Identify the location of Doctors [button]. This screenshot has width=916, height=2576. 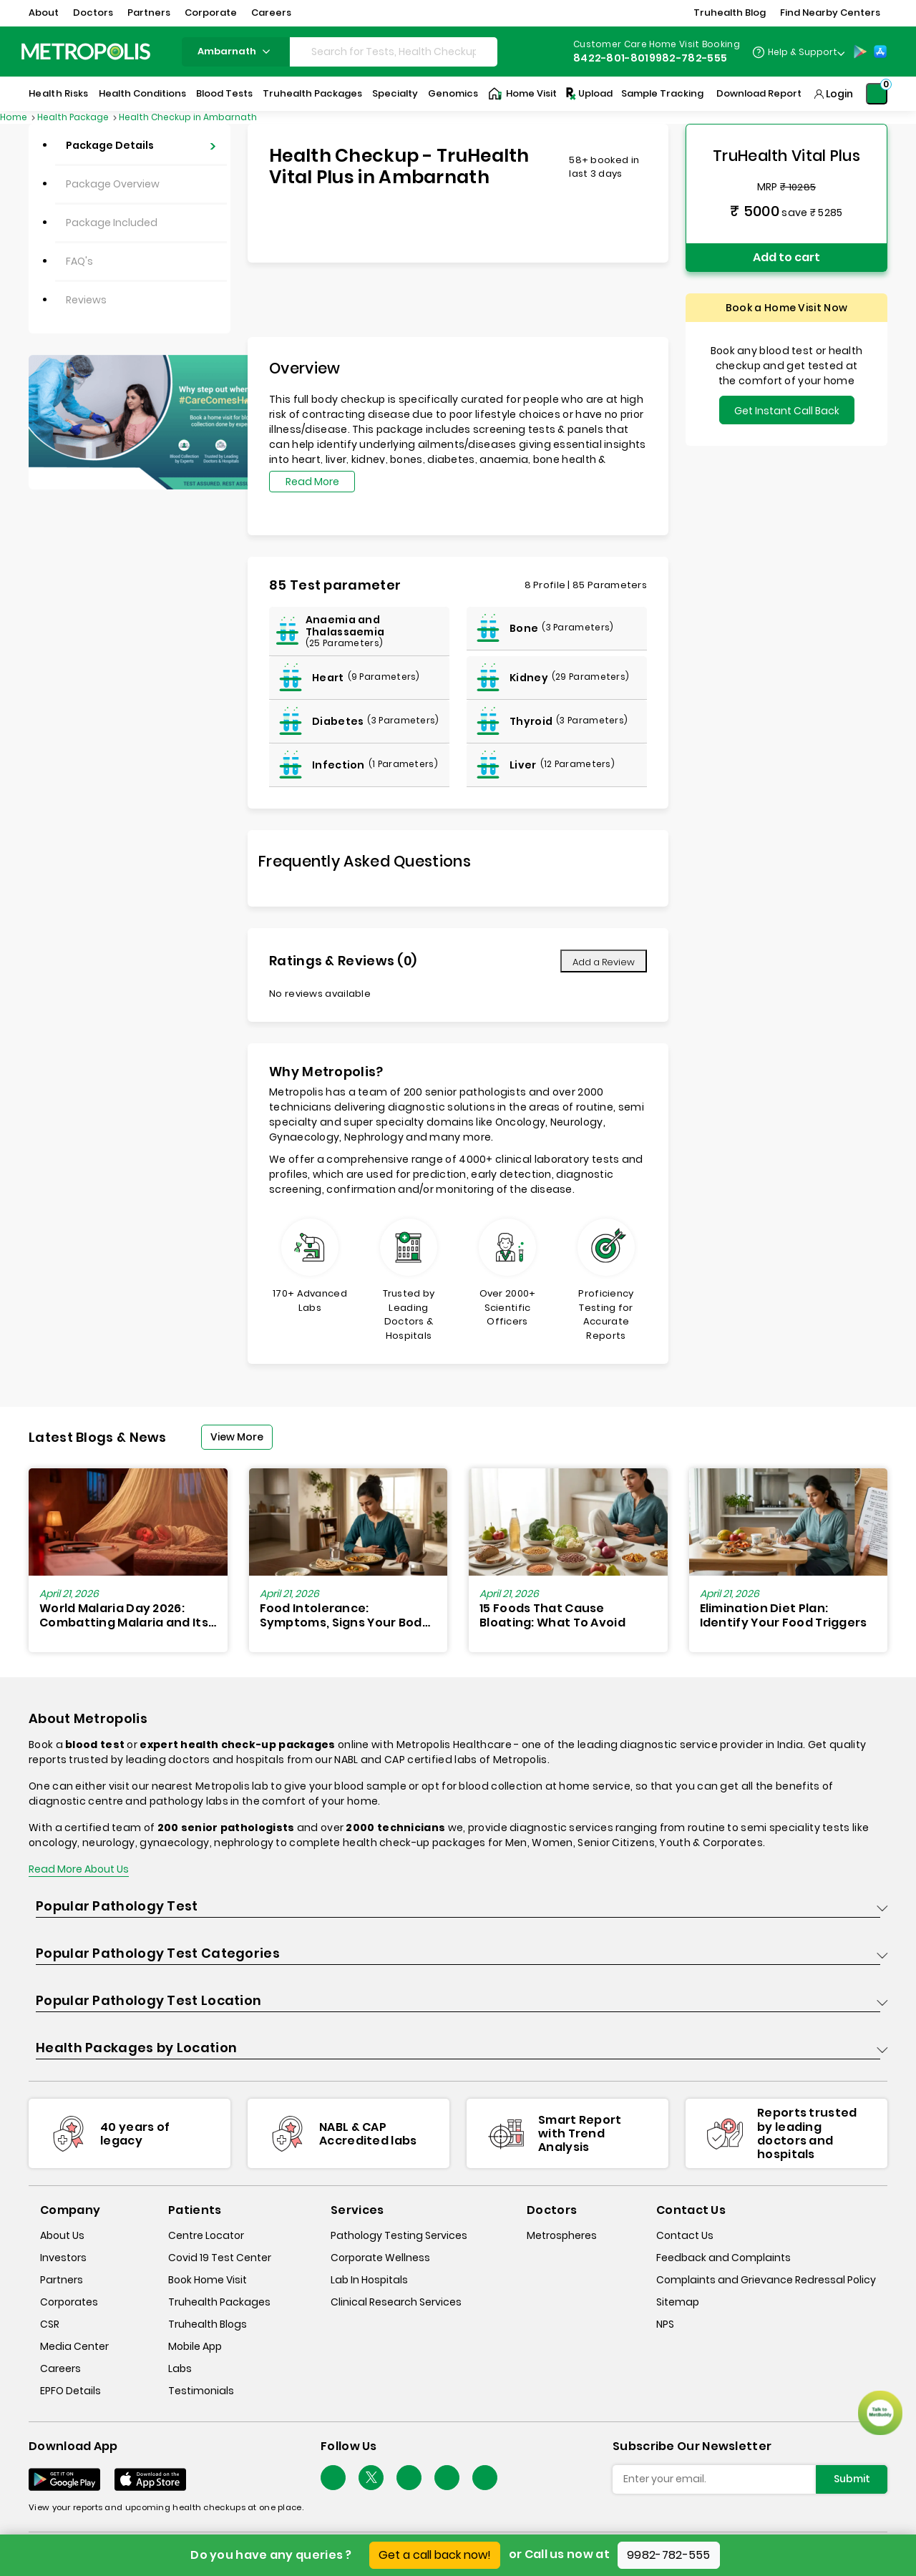
(93, 12).